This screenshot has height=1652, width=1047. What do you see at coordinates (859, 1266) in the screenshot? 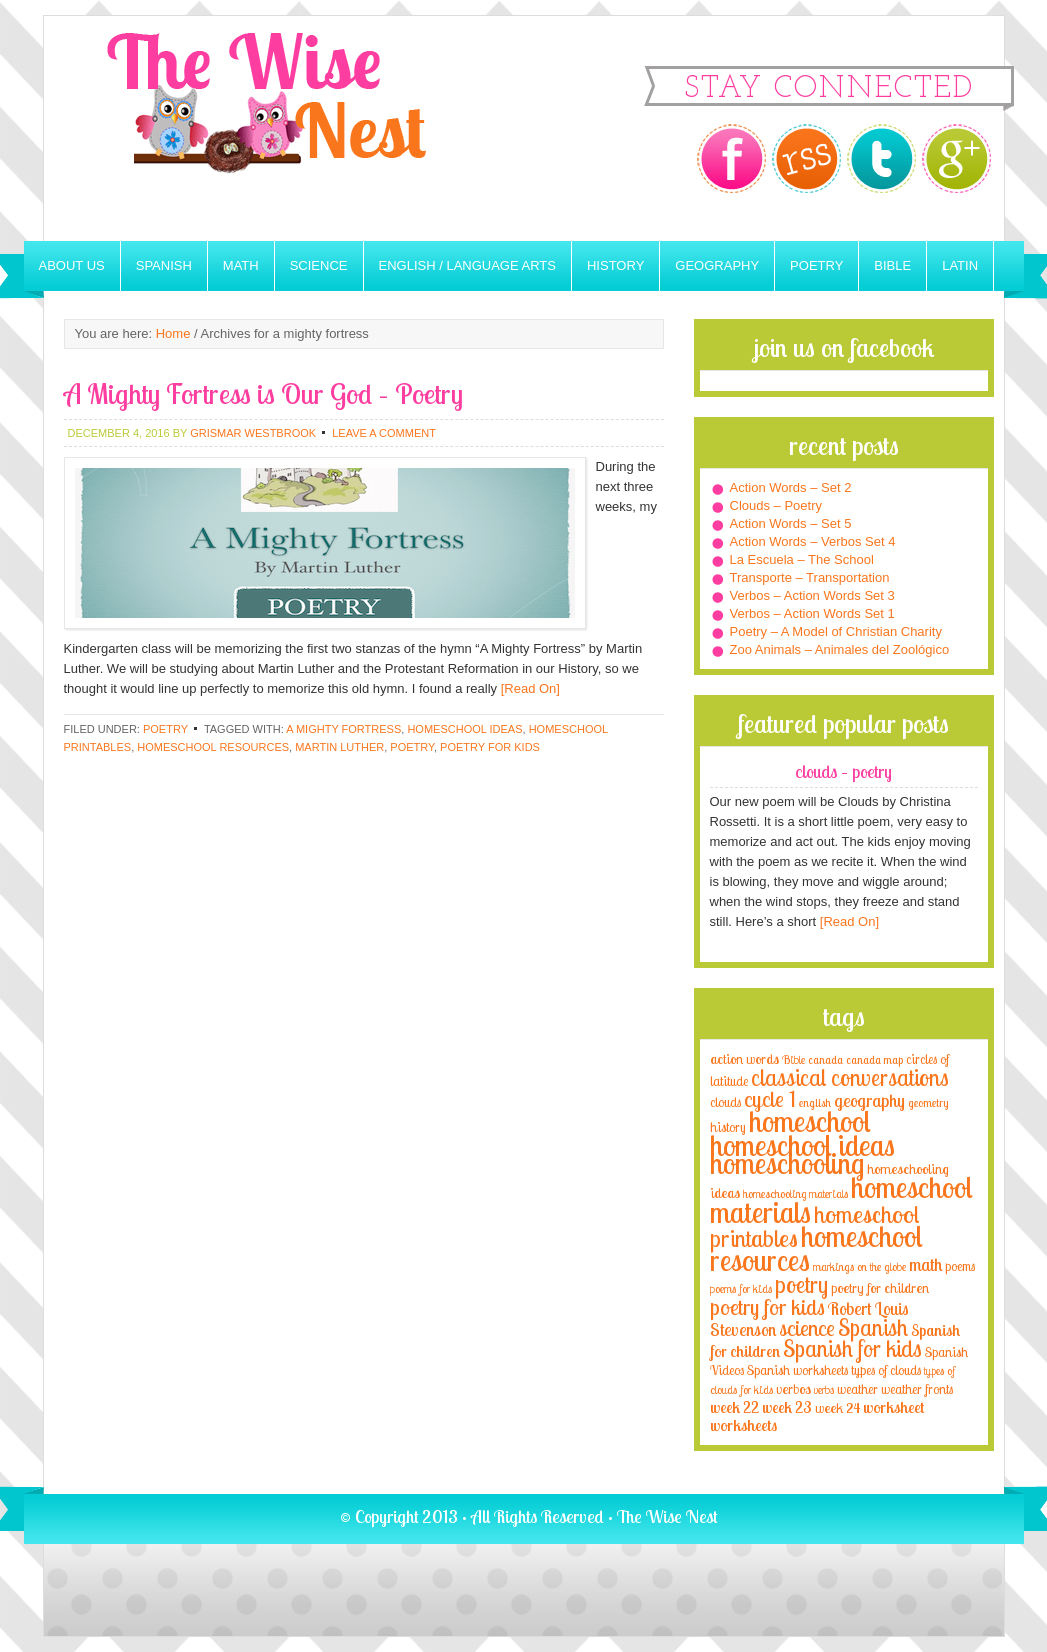
I see `markings on the globe [markings on the globe (3 items)]` at bounding box center [859, 1266].